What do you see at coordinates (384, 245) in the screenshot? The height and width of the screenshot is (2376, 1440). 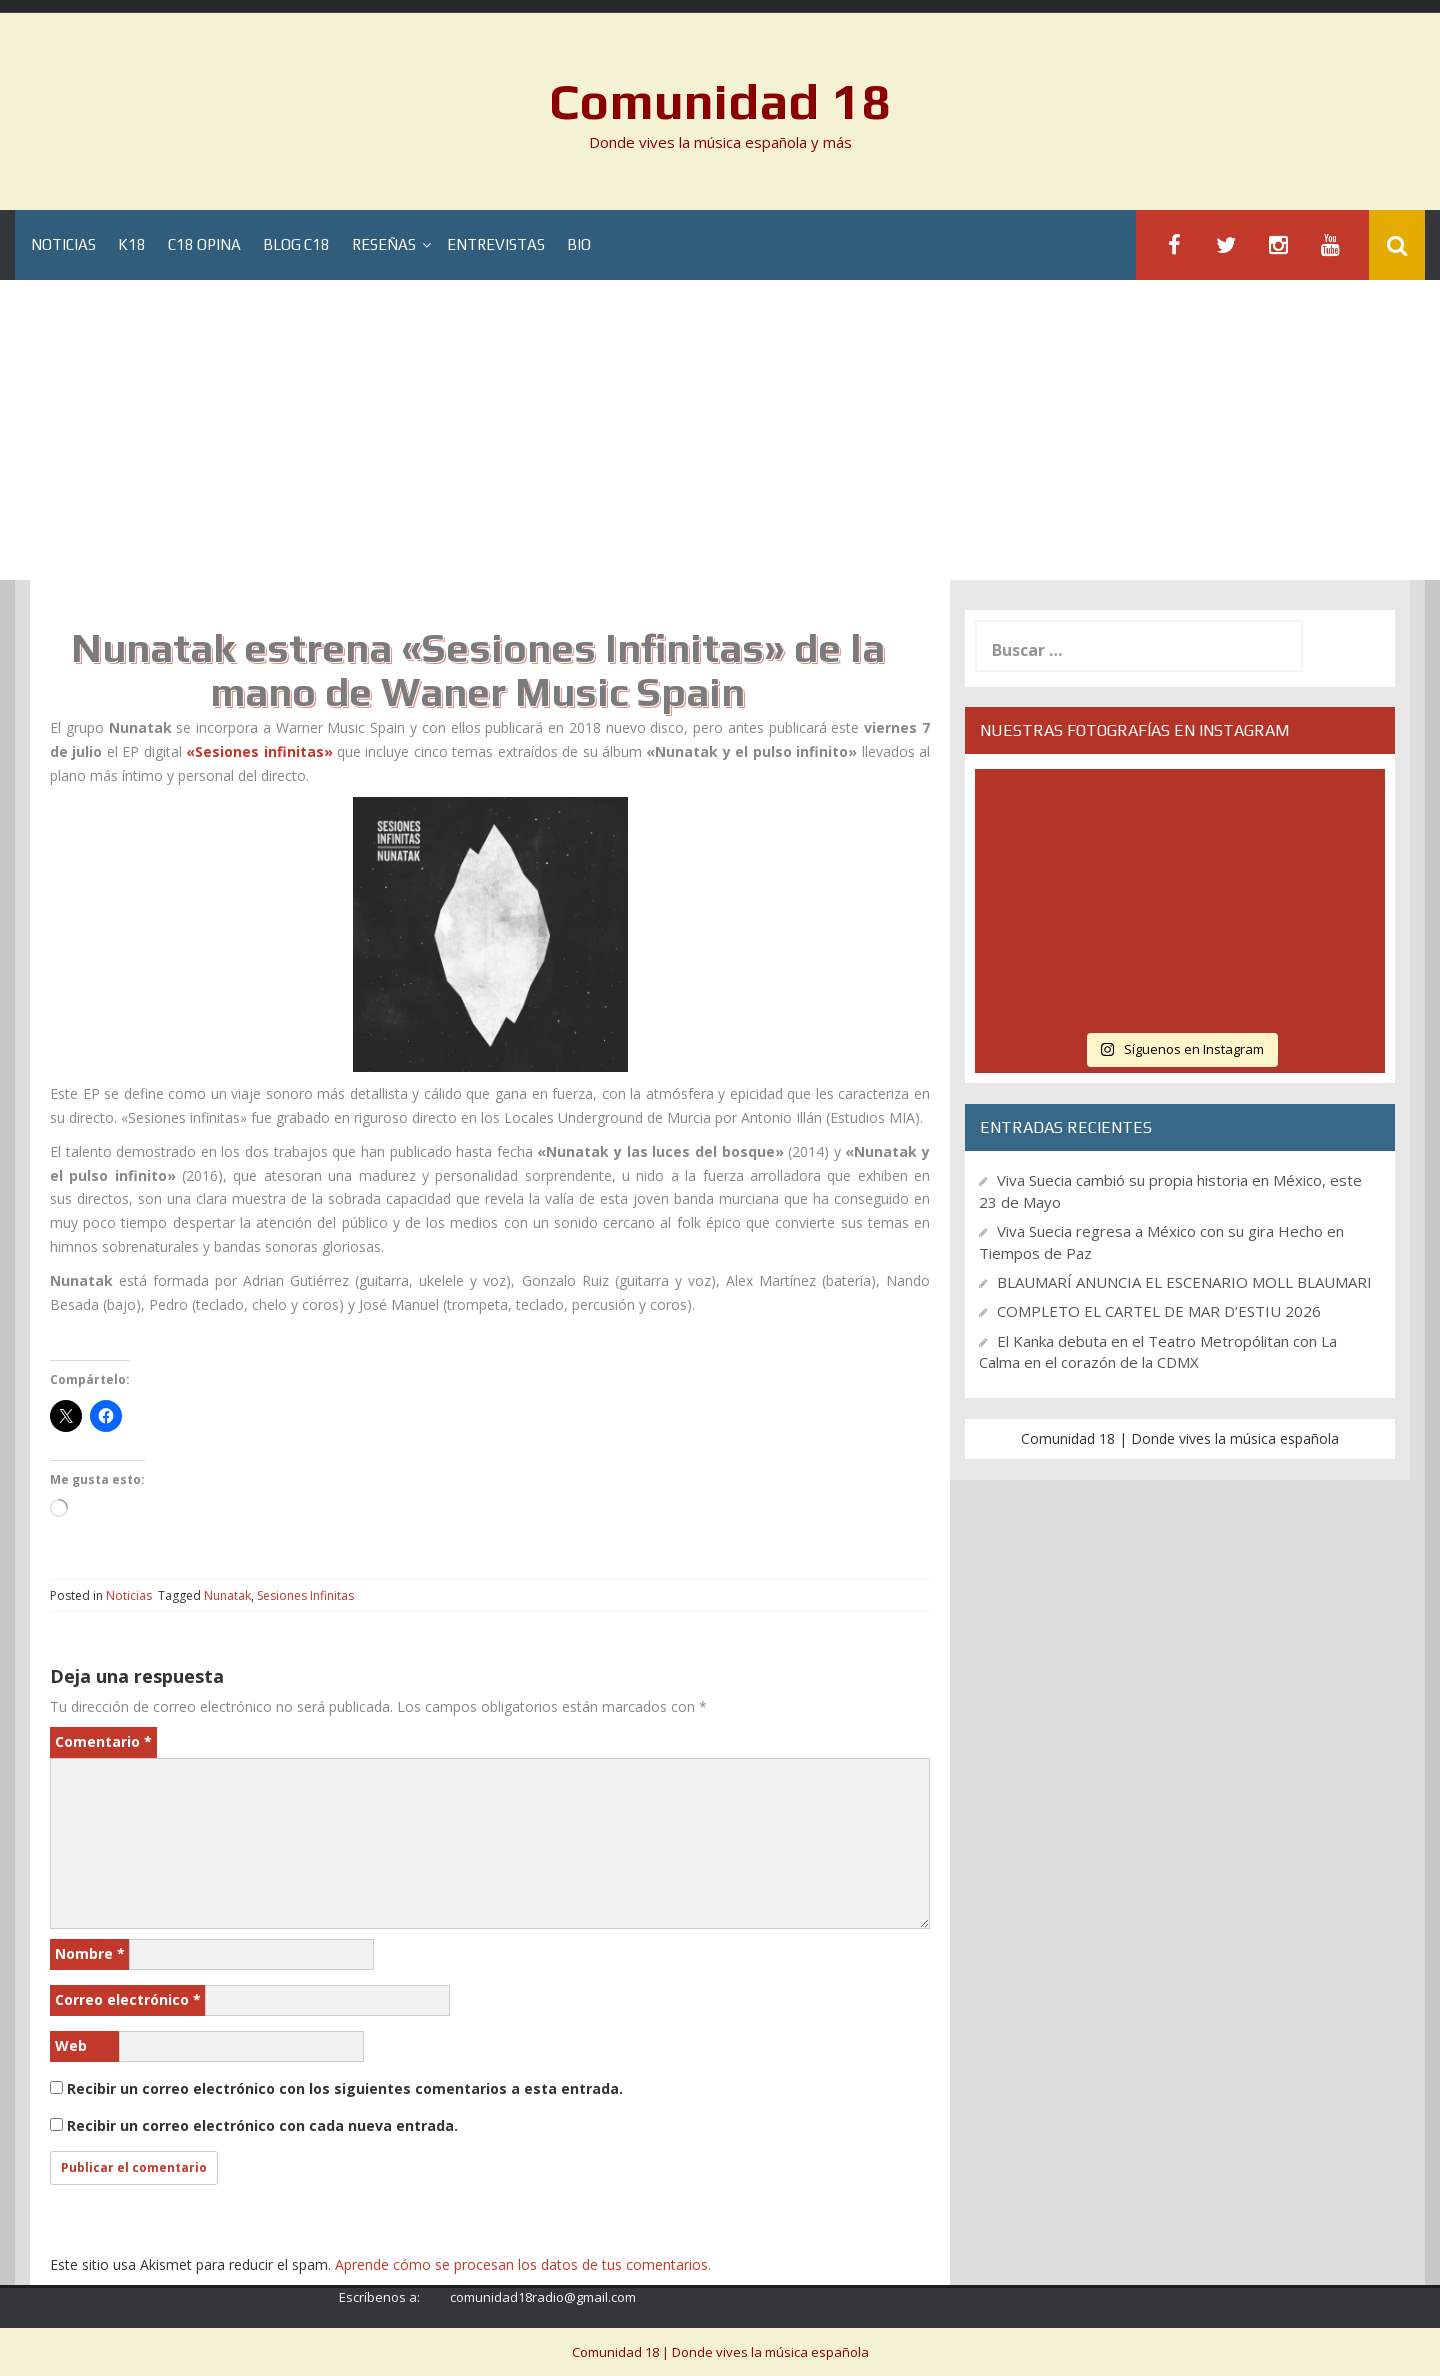 I see `Reseñas` at bounding box center [384, 245].